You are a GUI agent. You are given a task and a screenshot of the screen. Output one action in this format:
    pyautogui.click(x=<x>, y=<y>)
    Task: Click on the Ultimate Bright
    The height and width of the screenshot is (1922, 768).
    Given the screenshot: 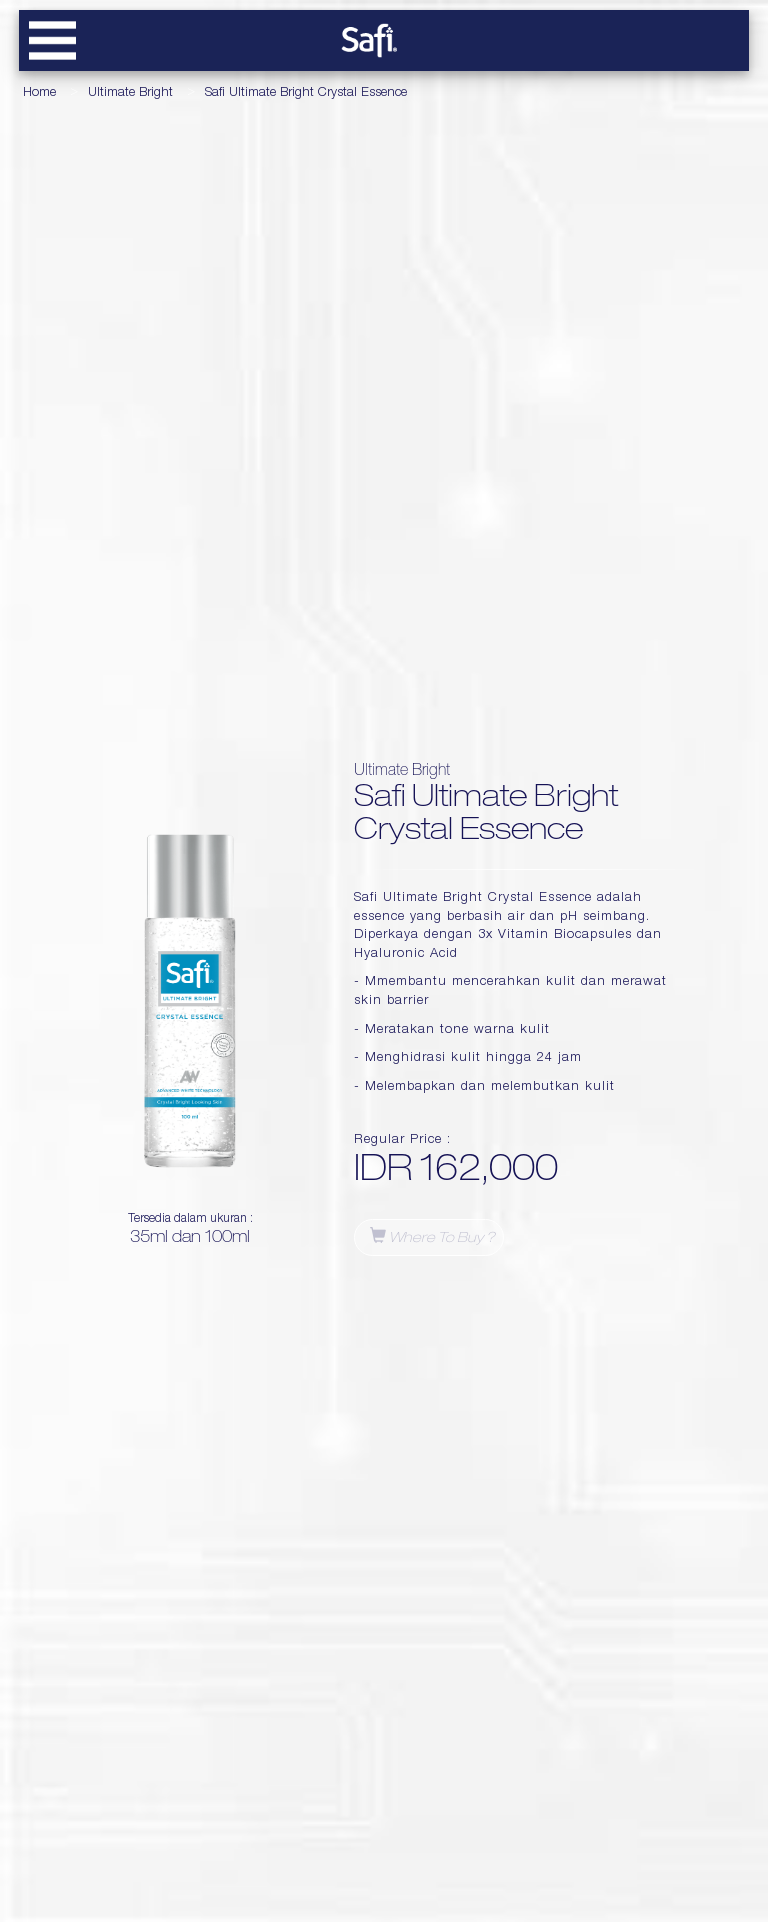 What is the action you would take?
    pyautogui.click(x=130, y=93)
    